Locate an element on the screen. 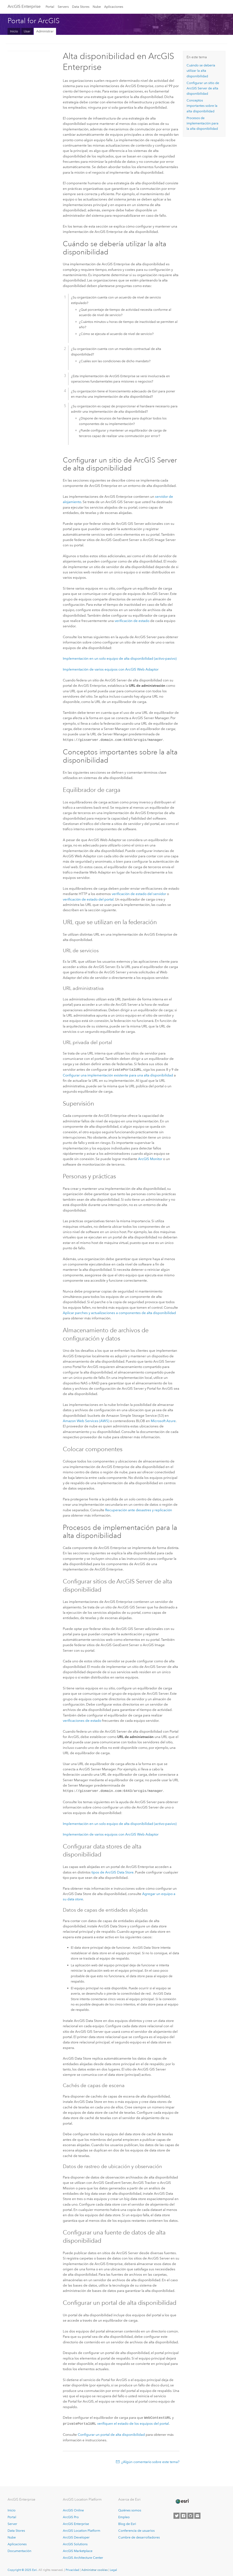 This screenshot has height=2576, width=233. ArcGIS Pro is located at coordinates (71, 2515).